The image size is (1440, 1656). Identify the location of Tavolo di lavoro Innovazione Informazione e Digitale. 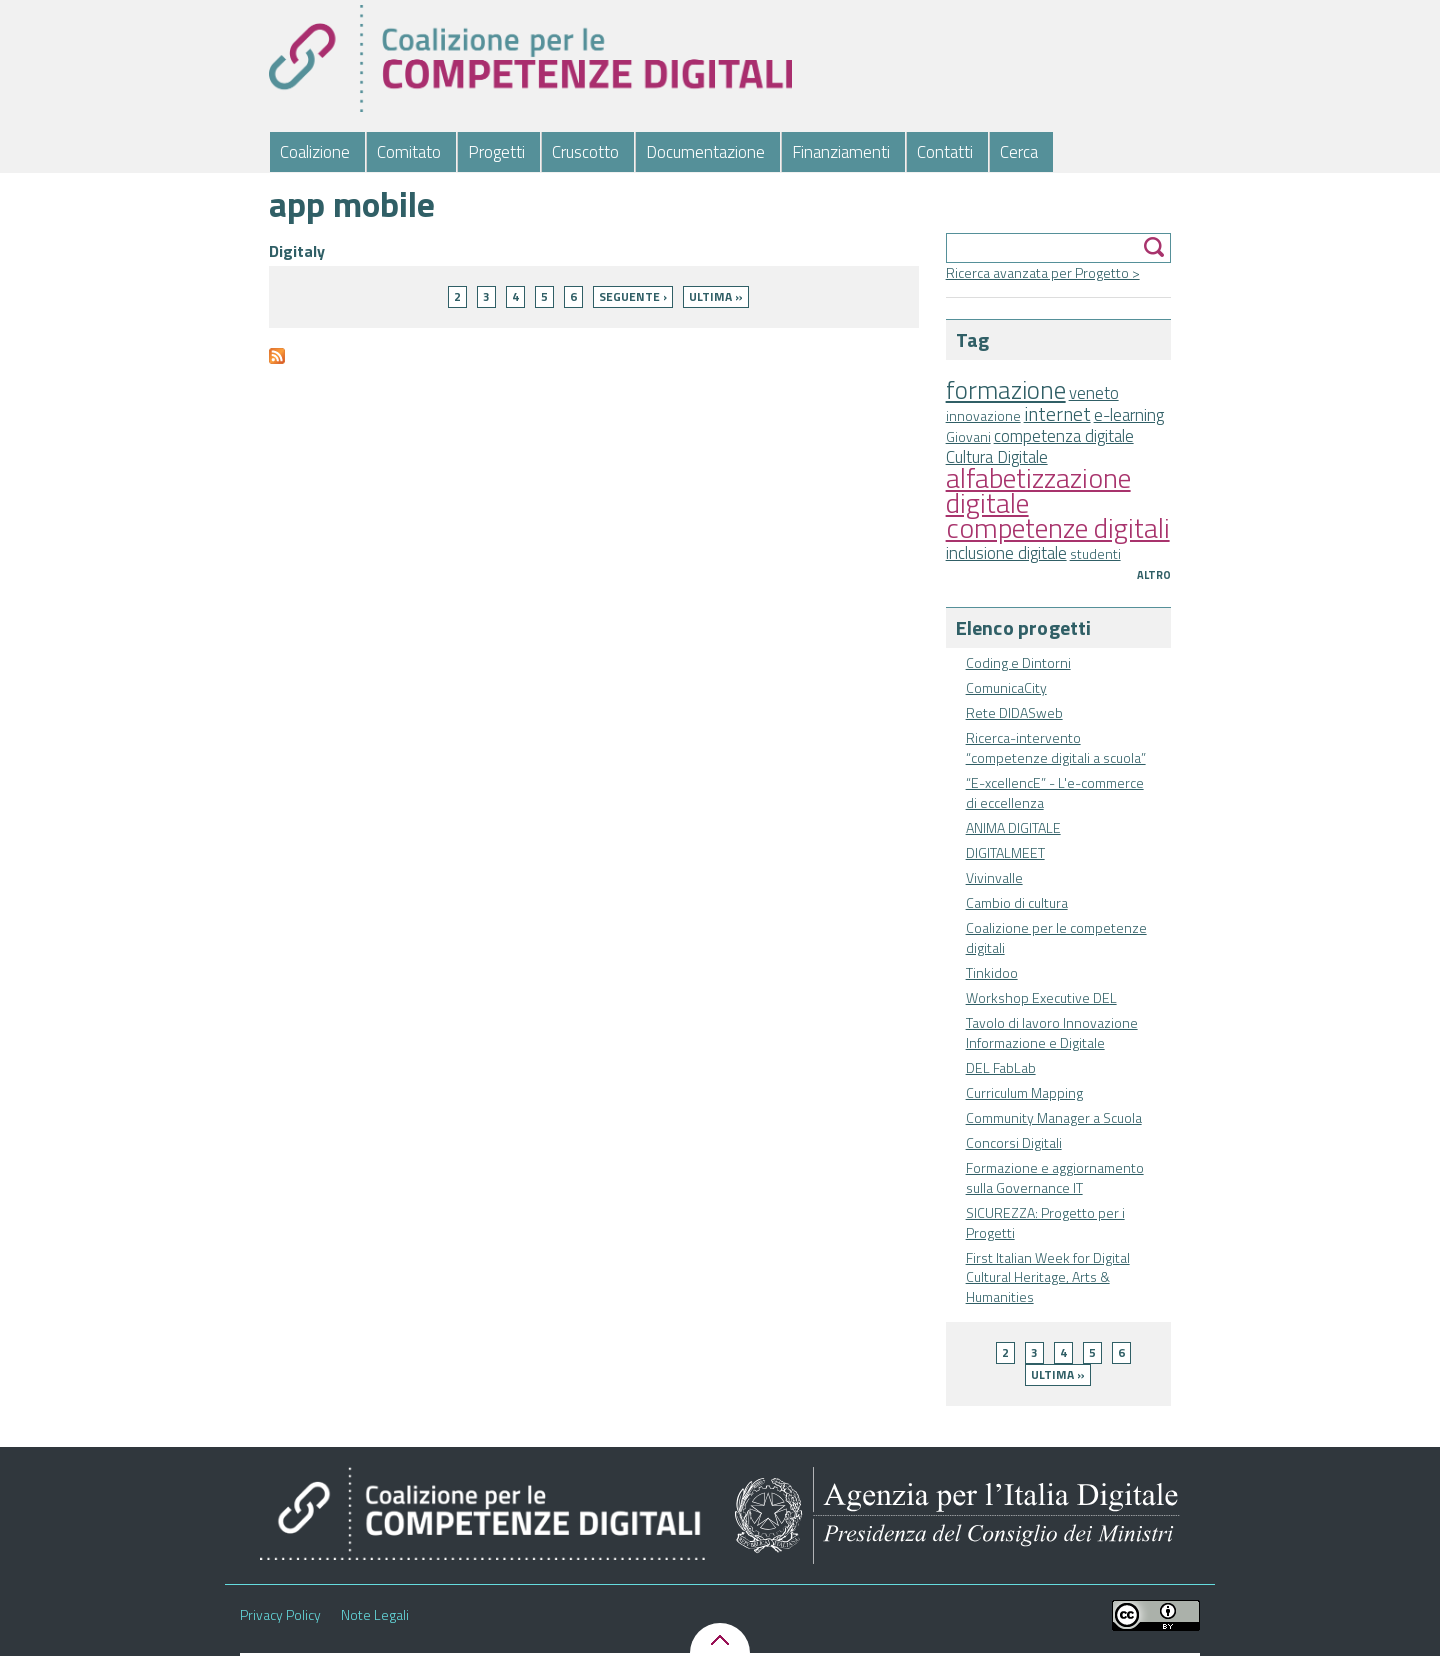
(1052, 1032).